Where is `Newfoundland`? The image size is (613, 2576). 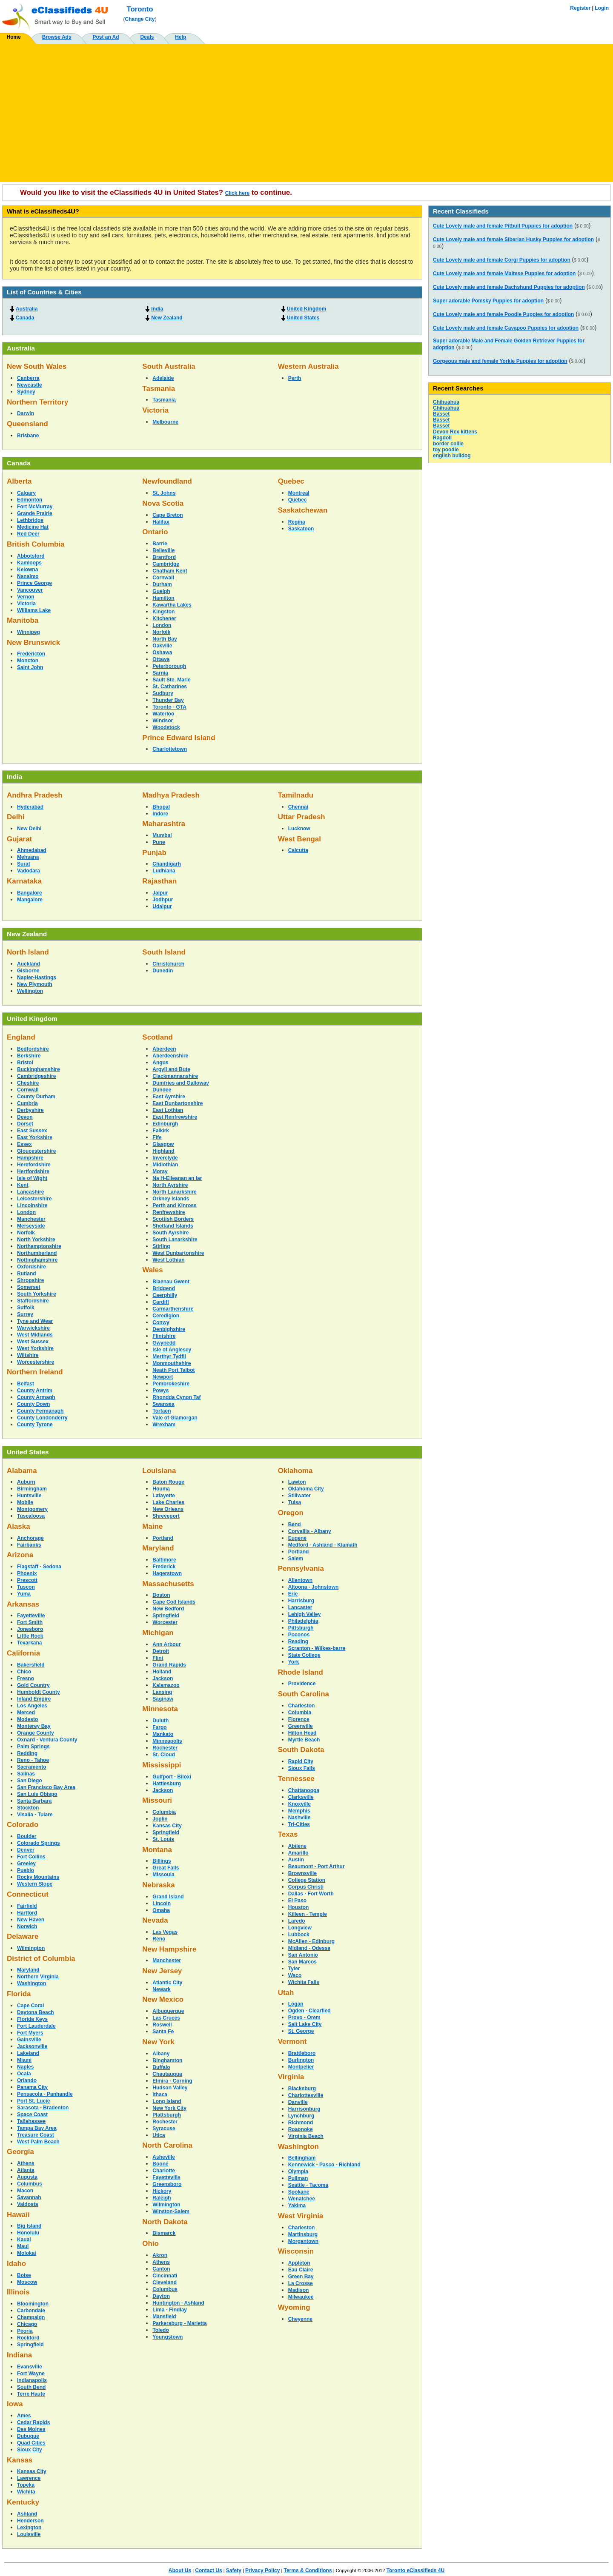
Newfoundland is located at coordinates (167, 481).